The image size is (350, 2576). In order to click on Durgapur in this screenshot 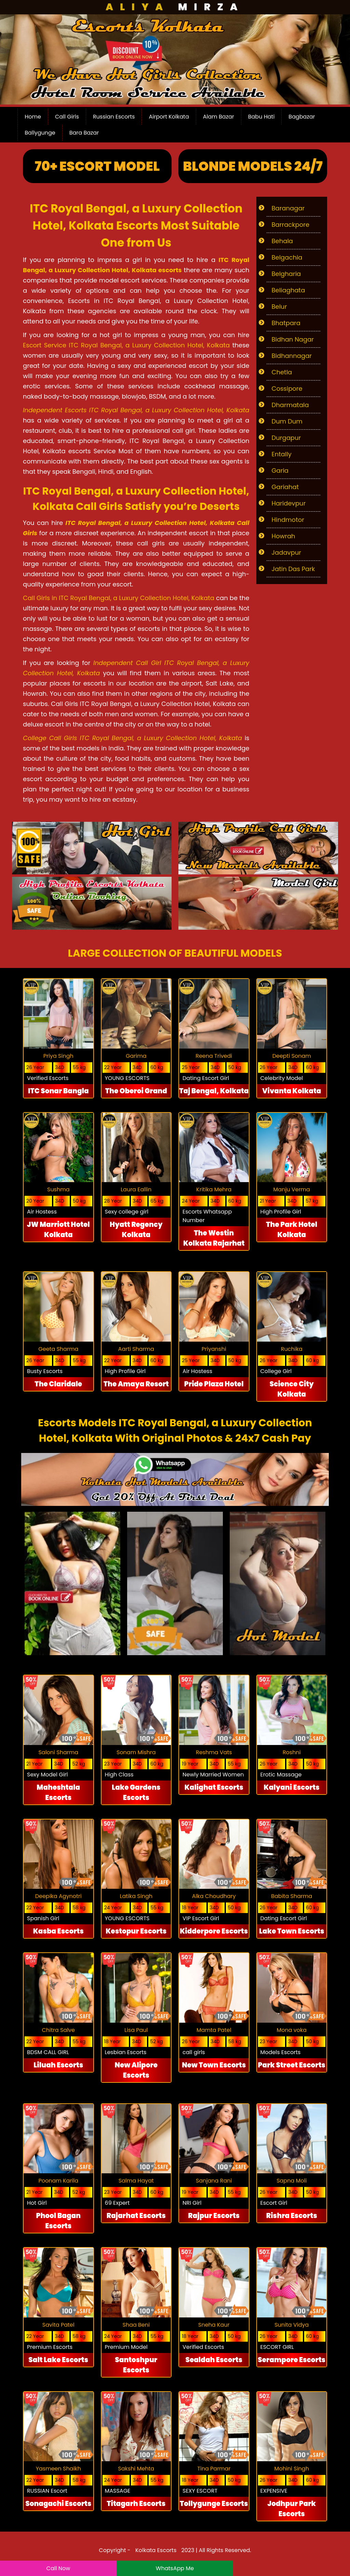, I will do `click(286, 437)`.